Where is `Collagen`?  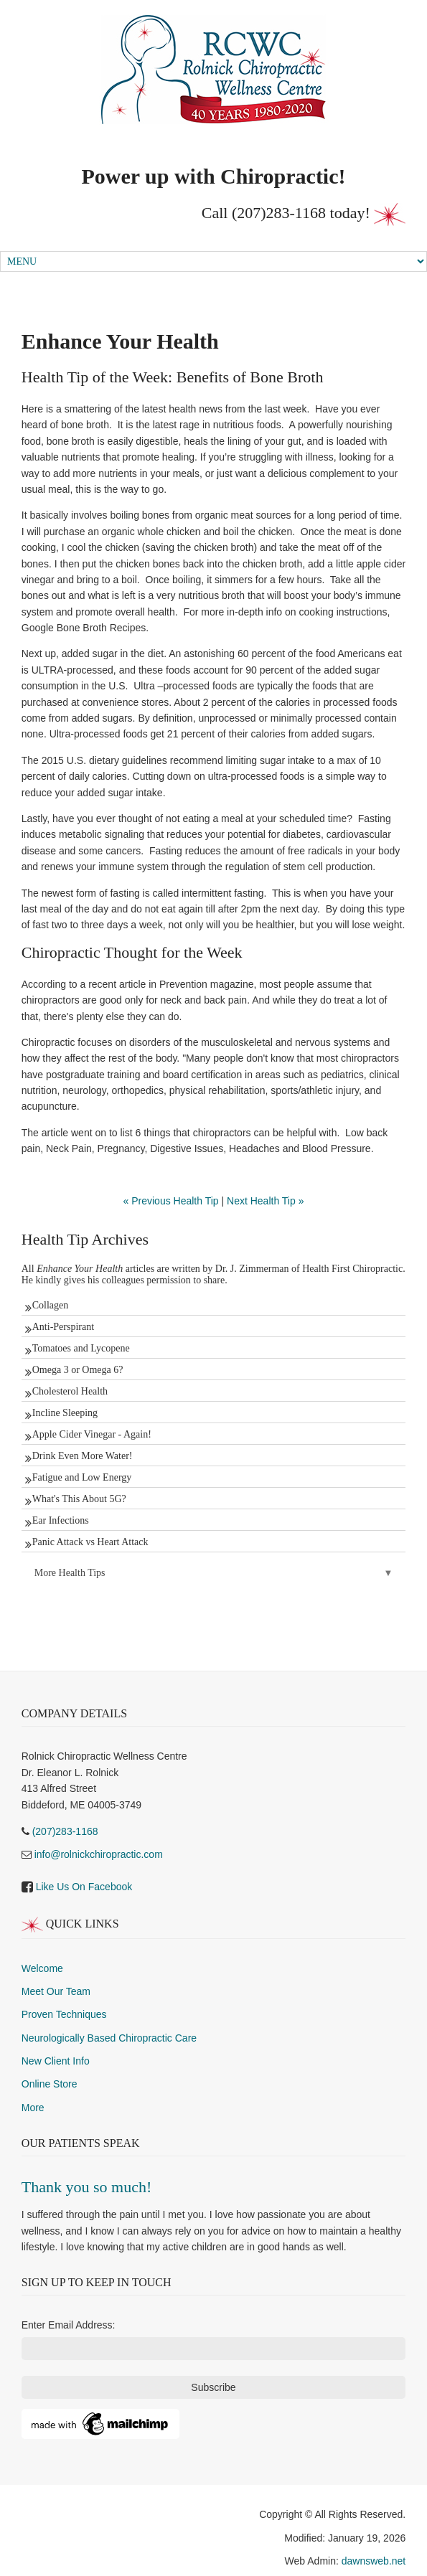 Collagen is located at coordinates (50, 1305).